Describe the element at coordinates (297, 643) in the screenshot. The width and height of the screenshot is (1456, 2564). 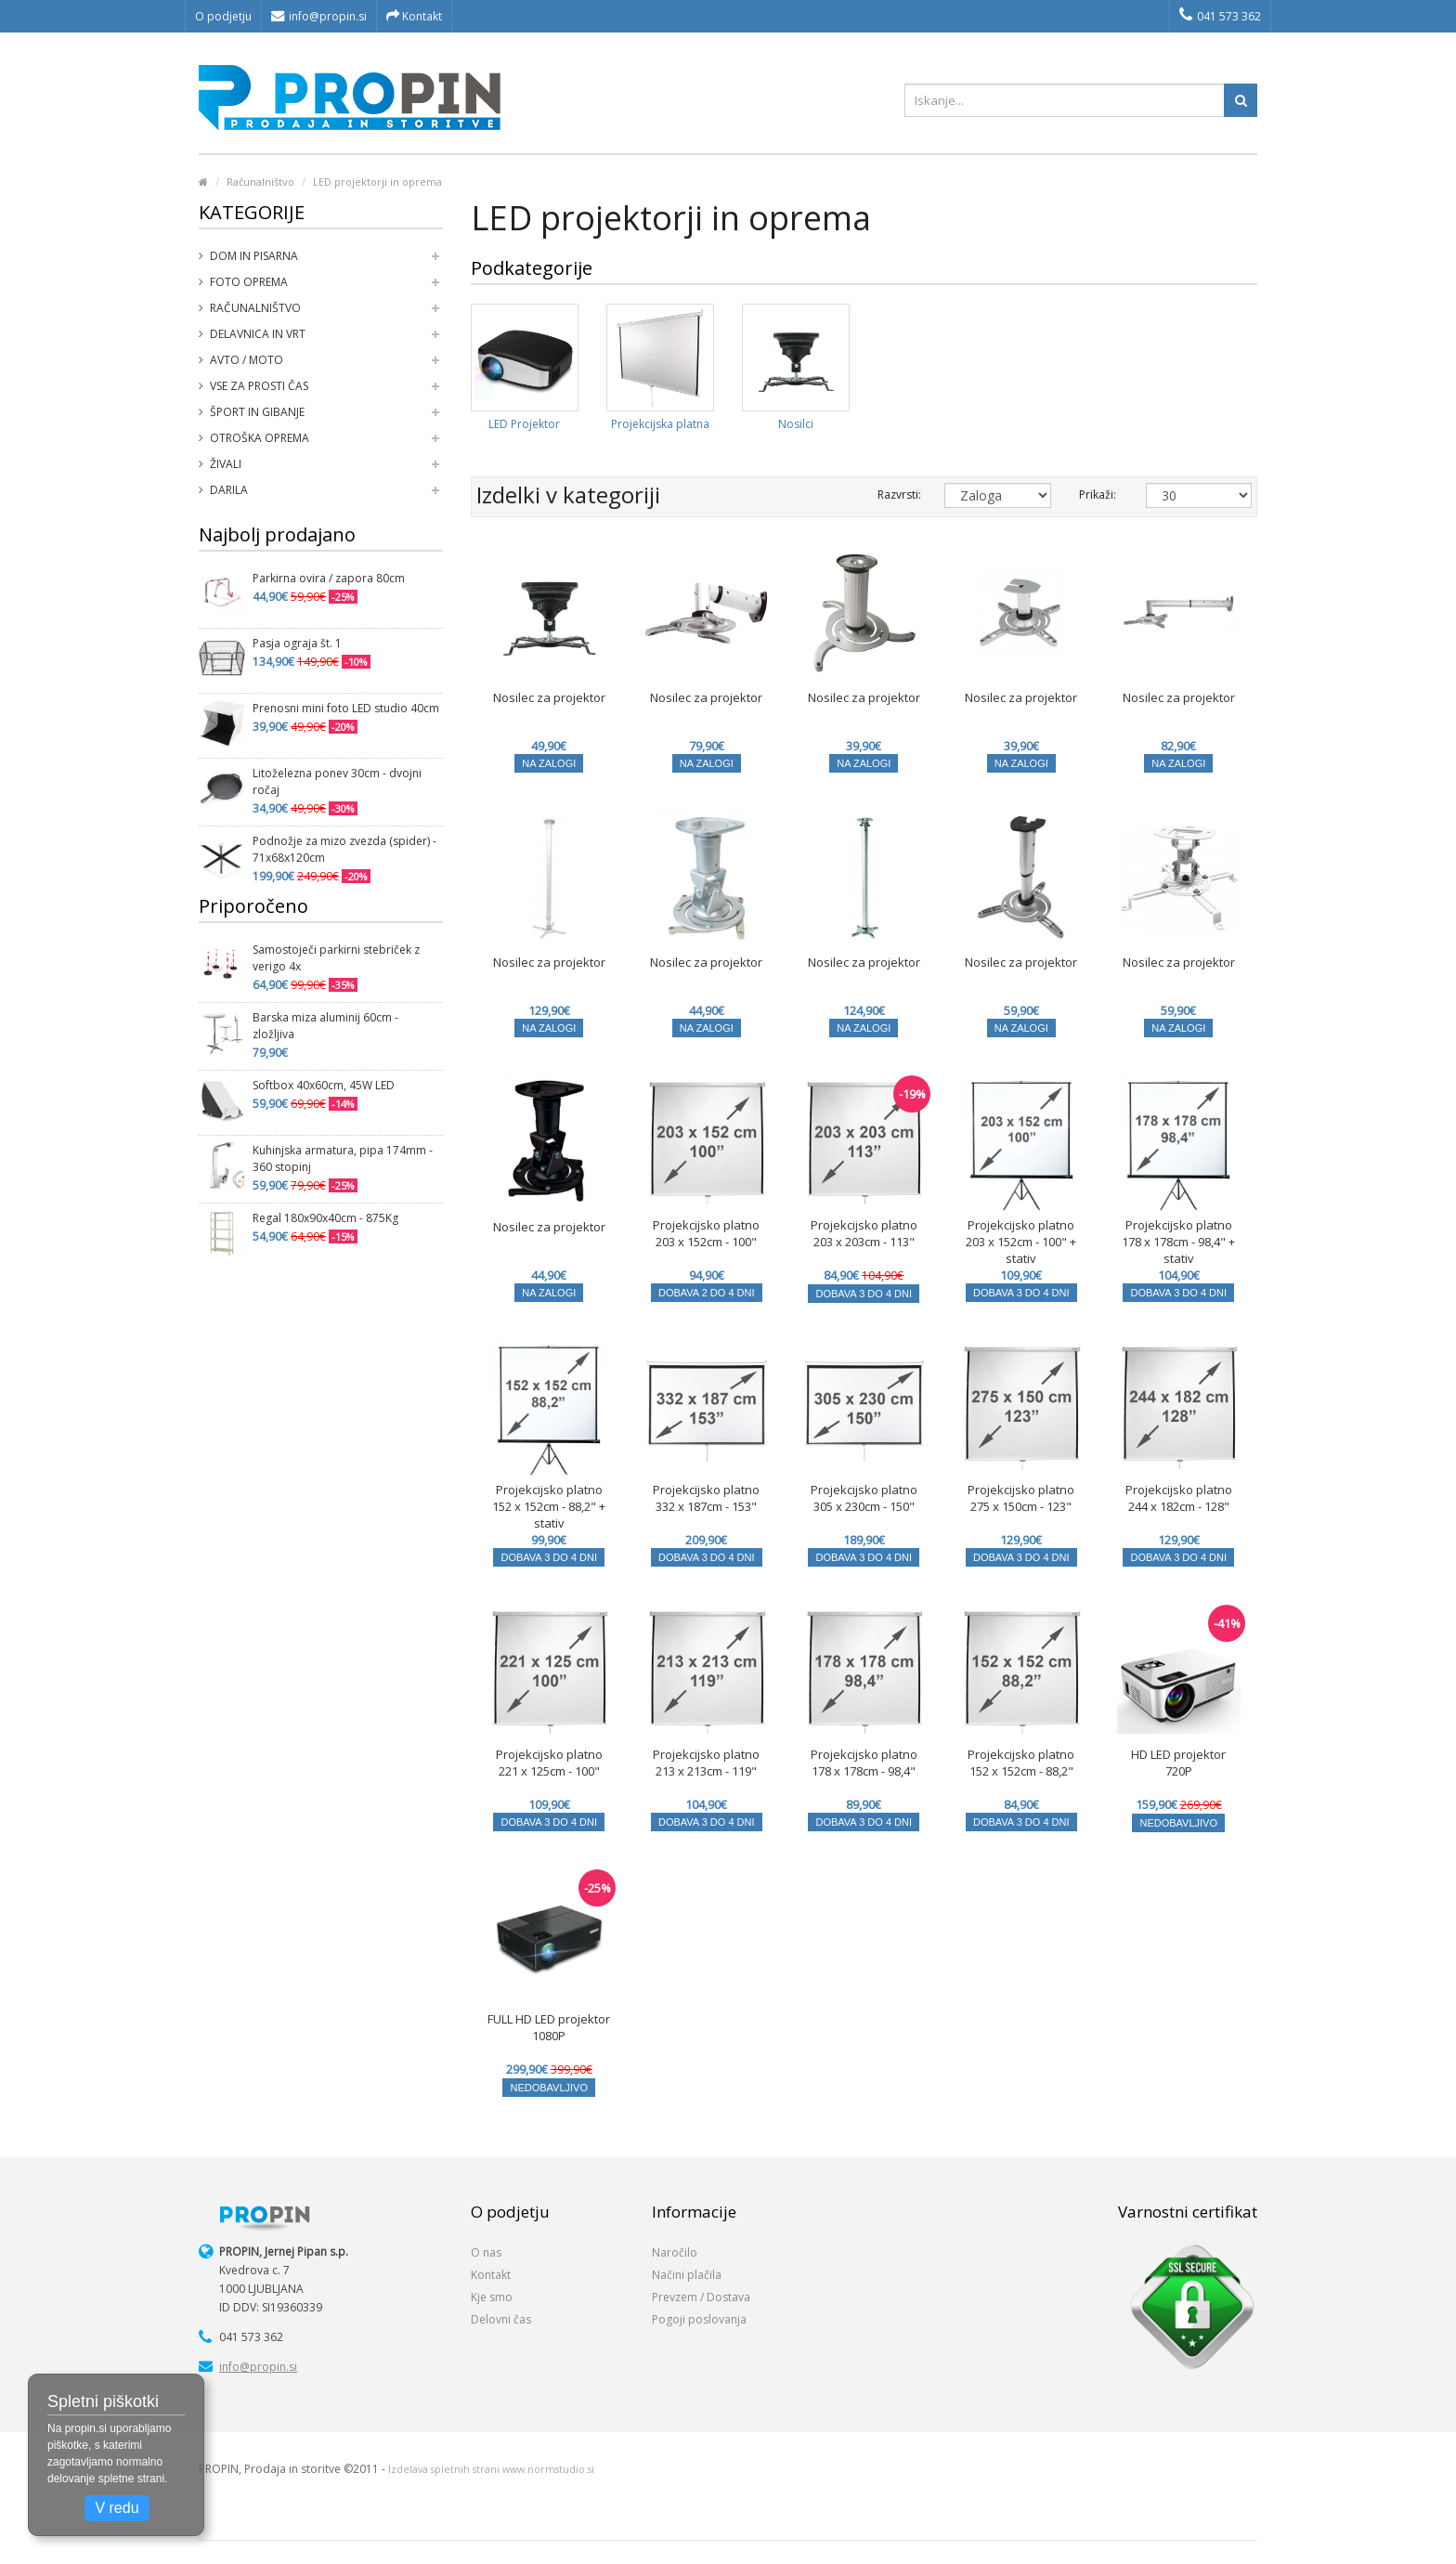
I see `Pasja ograja št. 1` at that location.